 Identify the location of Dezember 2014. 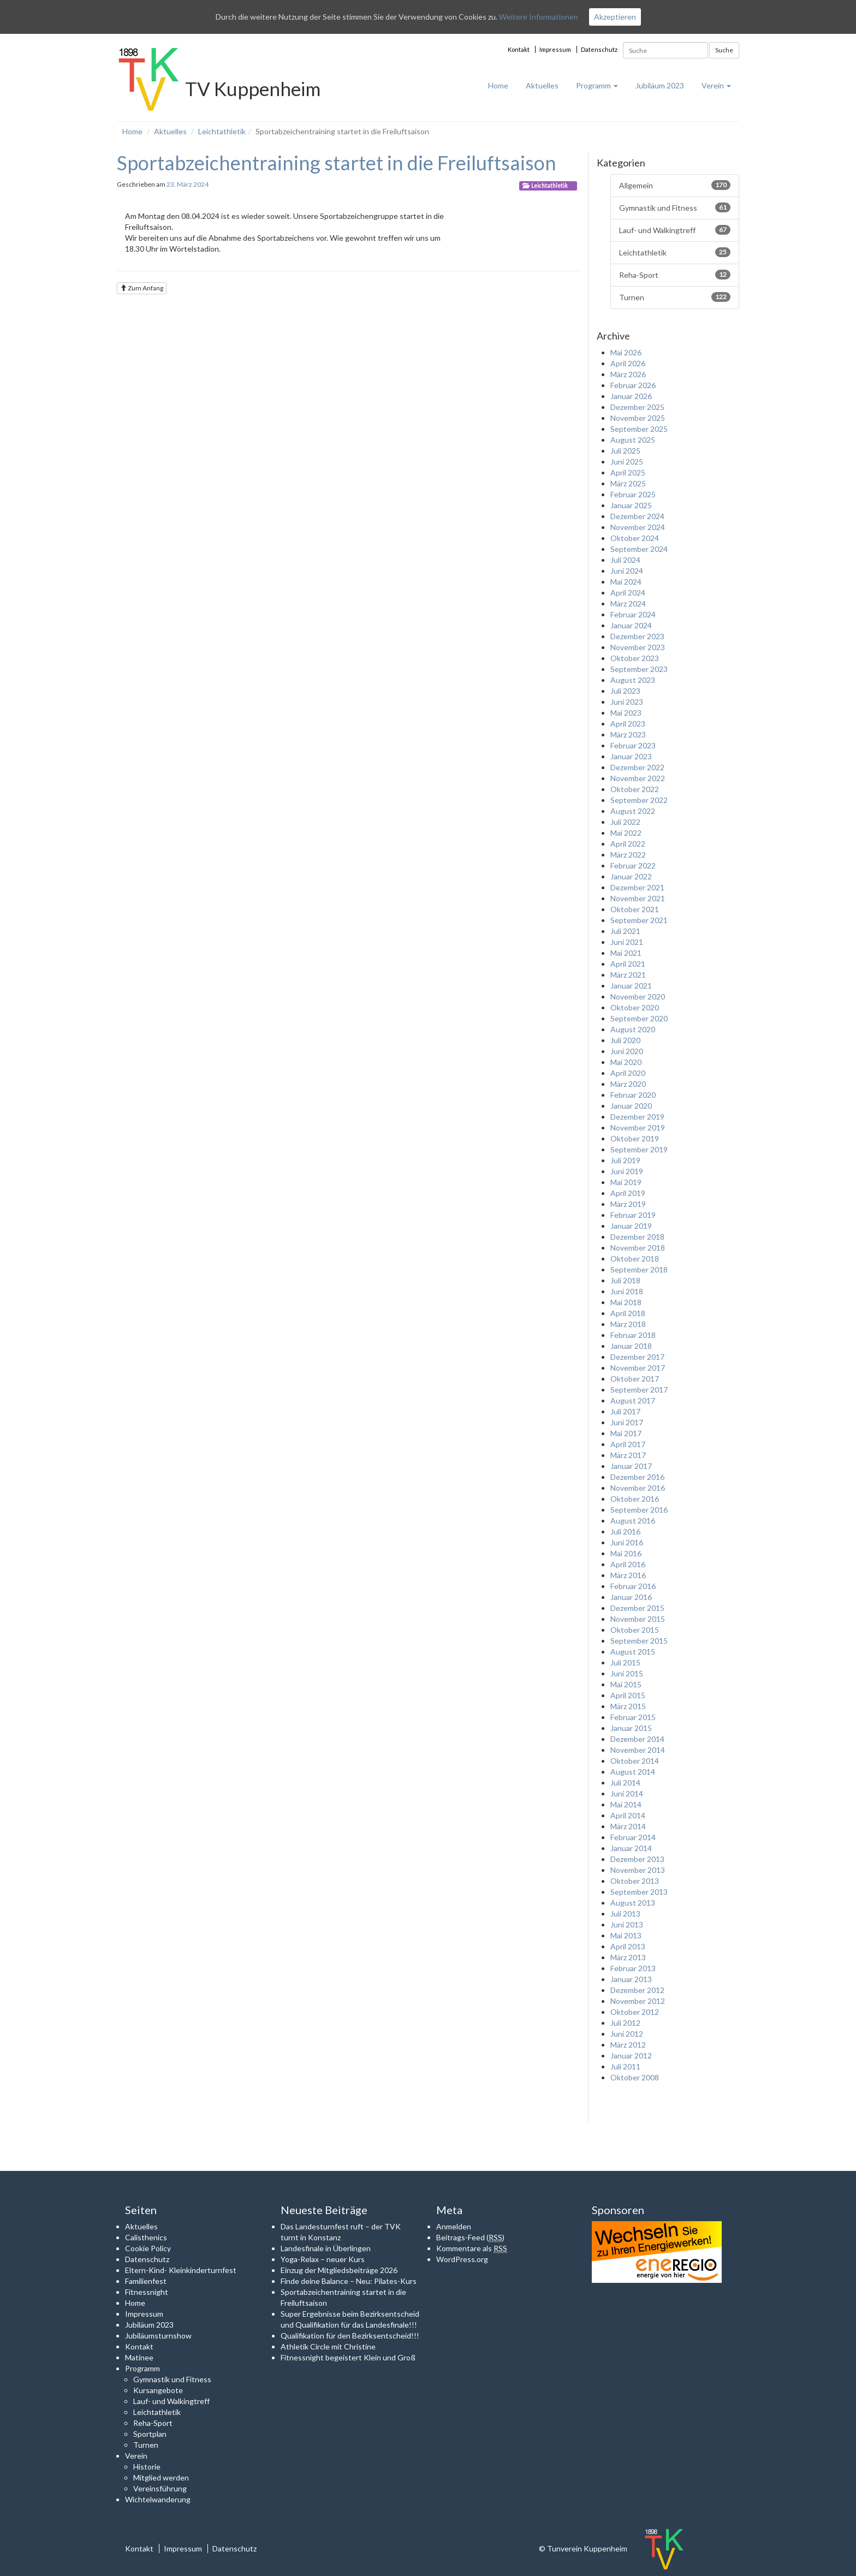
(637, 1739).